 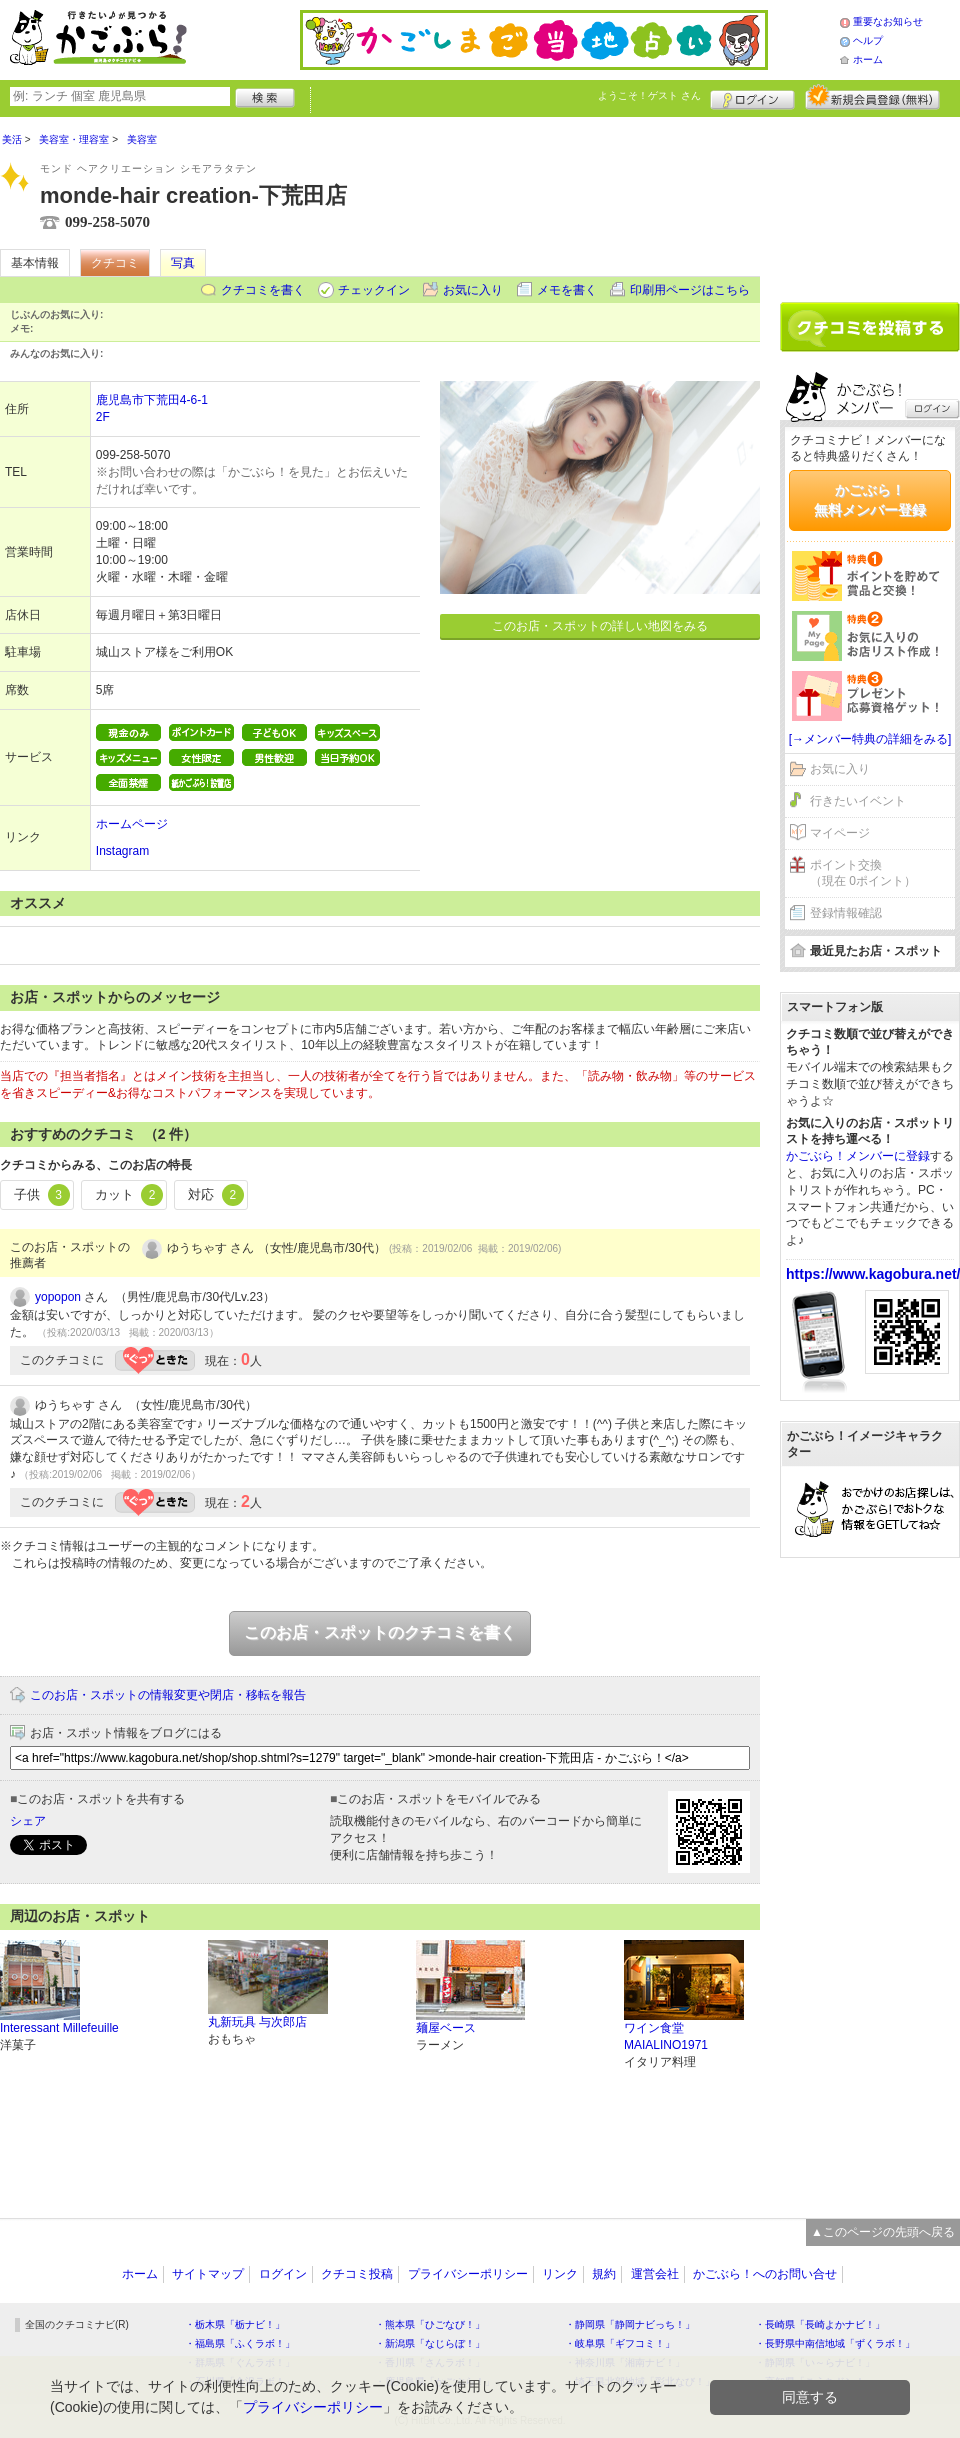 What do you see at coordinates (666, 2036) in the screenshot?
I see `ワイン食堂MAIALINO1971` at bounding box center [666, 2036].